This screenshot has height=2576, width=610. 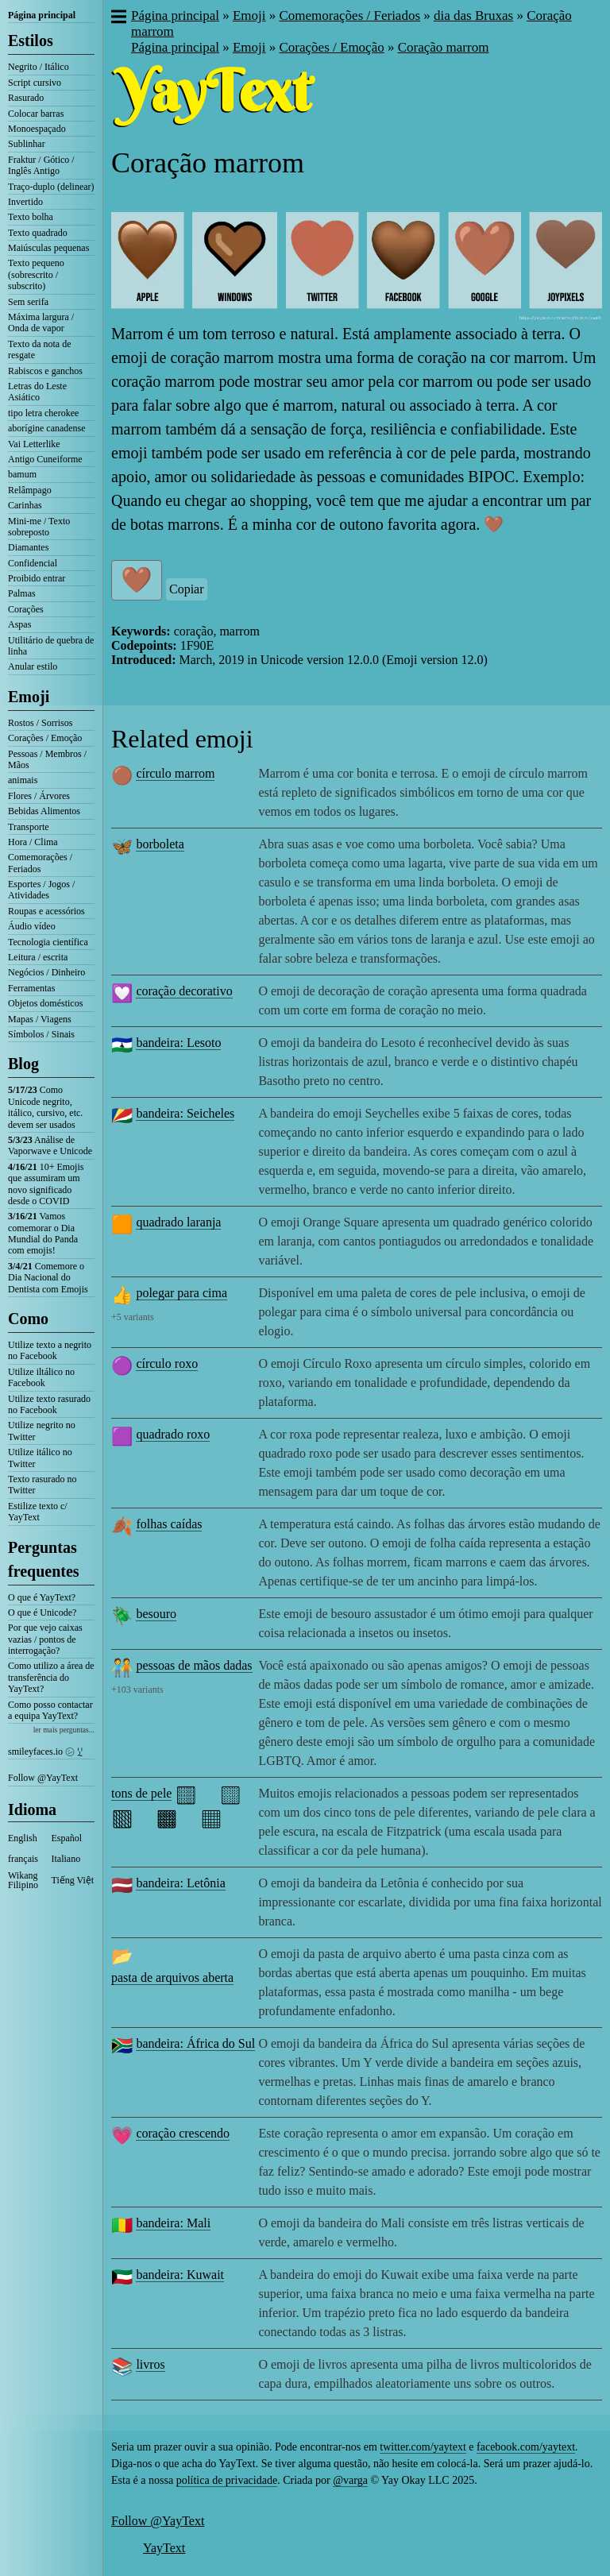 What do you see at coordinates (132, 1317) in the screenshot?
I see `+5 variants [button]` at bounding box center [132, 1317].